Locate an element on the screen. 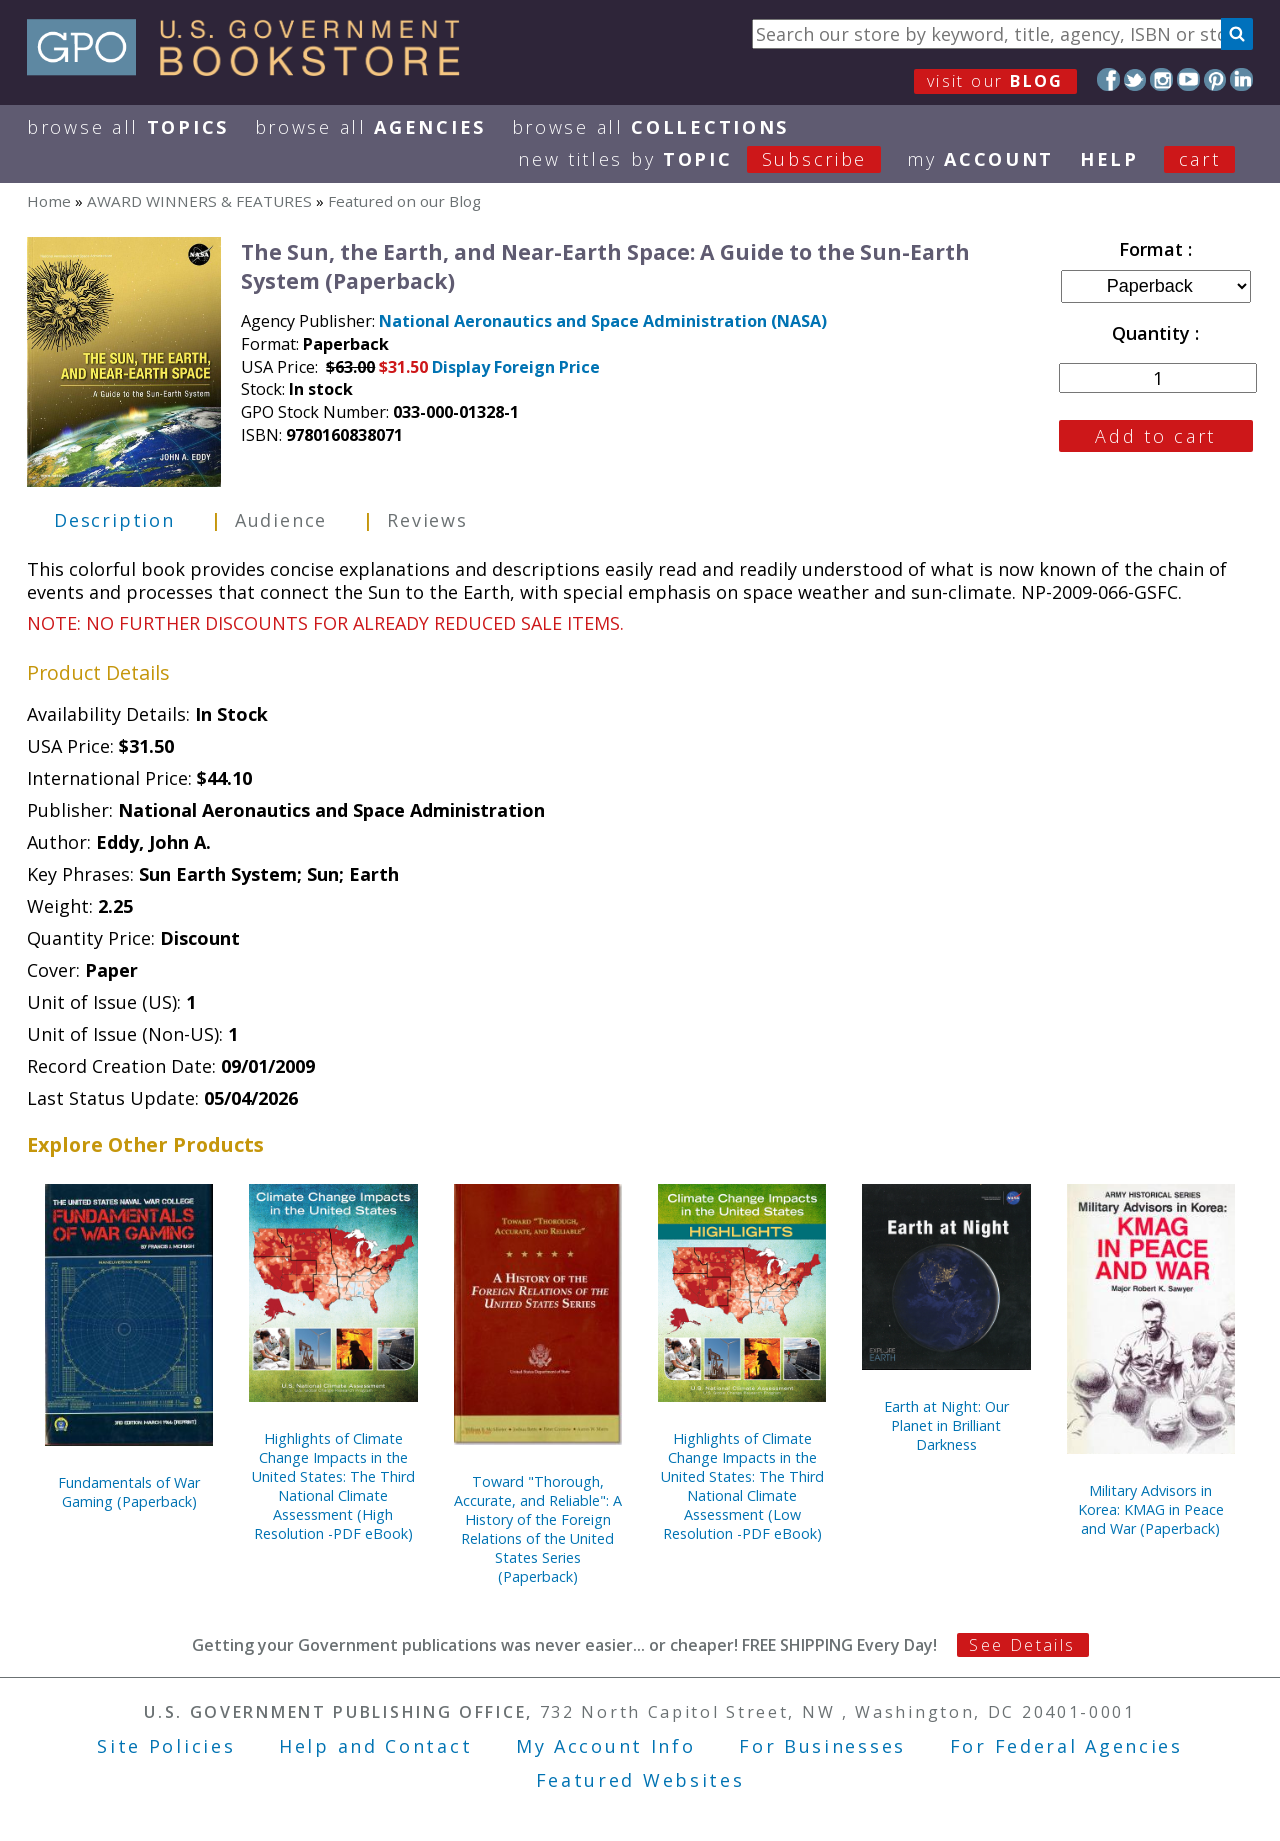  new titles by is located at coordinates (712, 159).